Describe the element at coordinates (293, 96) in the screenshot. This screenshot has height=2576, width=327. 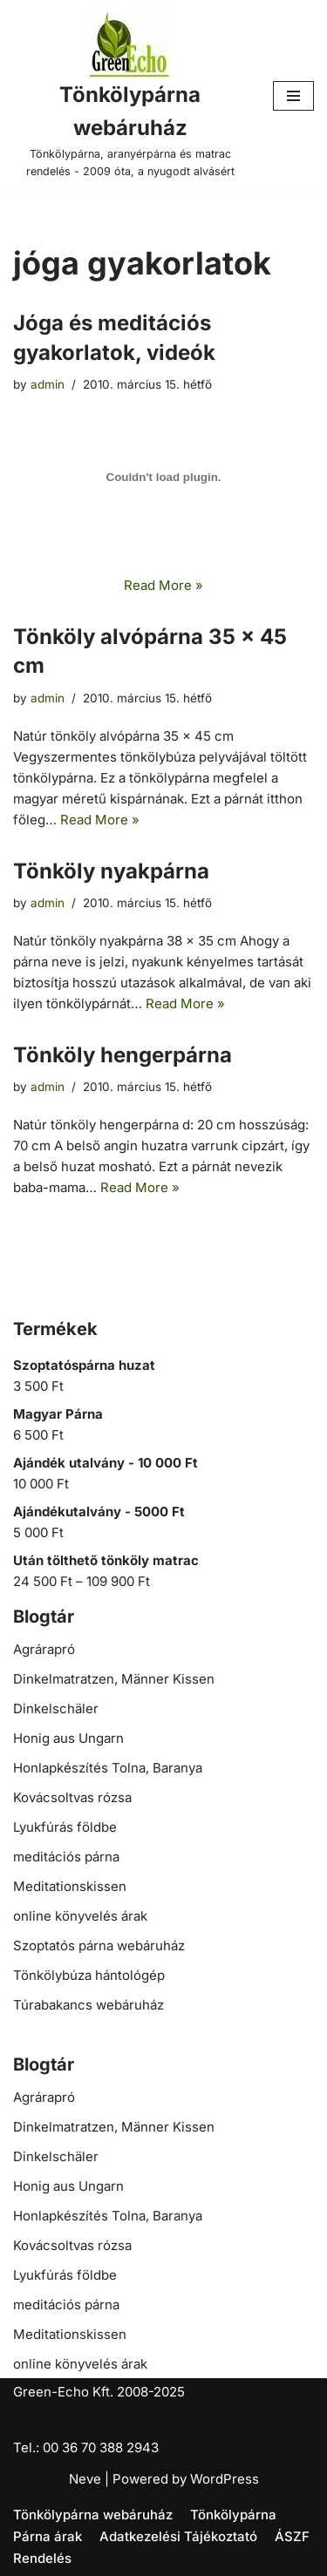
I see `[Navigation Menu]` at that location.